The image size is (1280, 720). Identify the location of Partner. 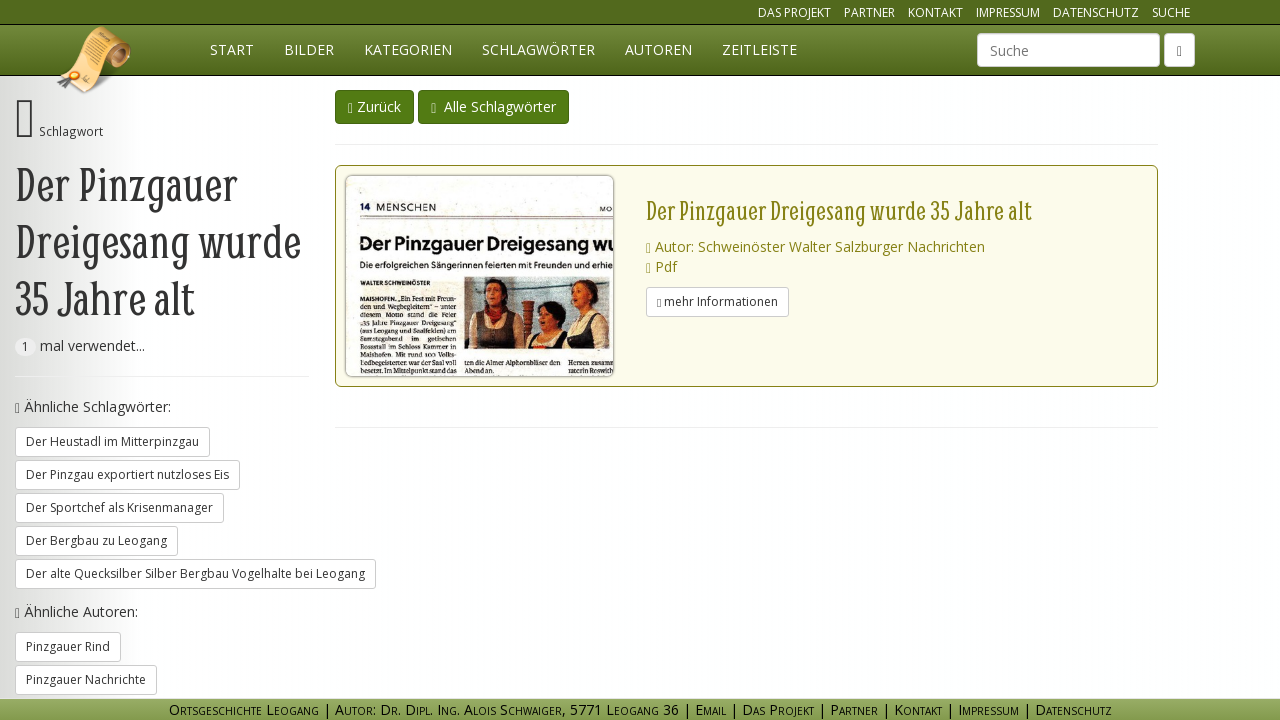
(869, 12).